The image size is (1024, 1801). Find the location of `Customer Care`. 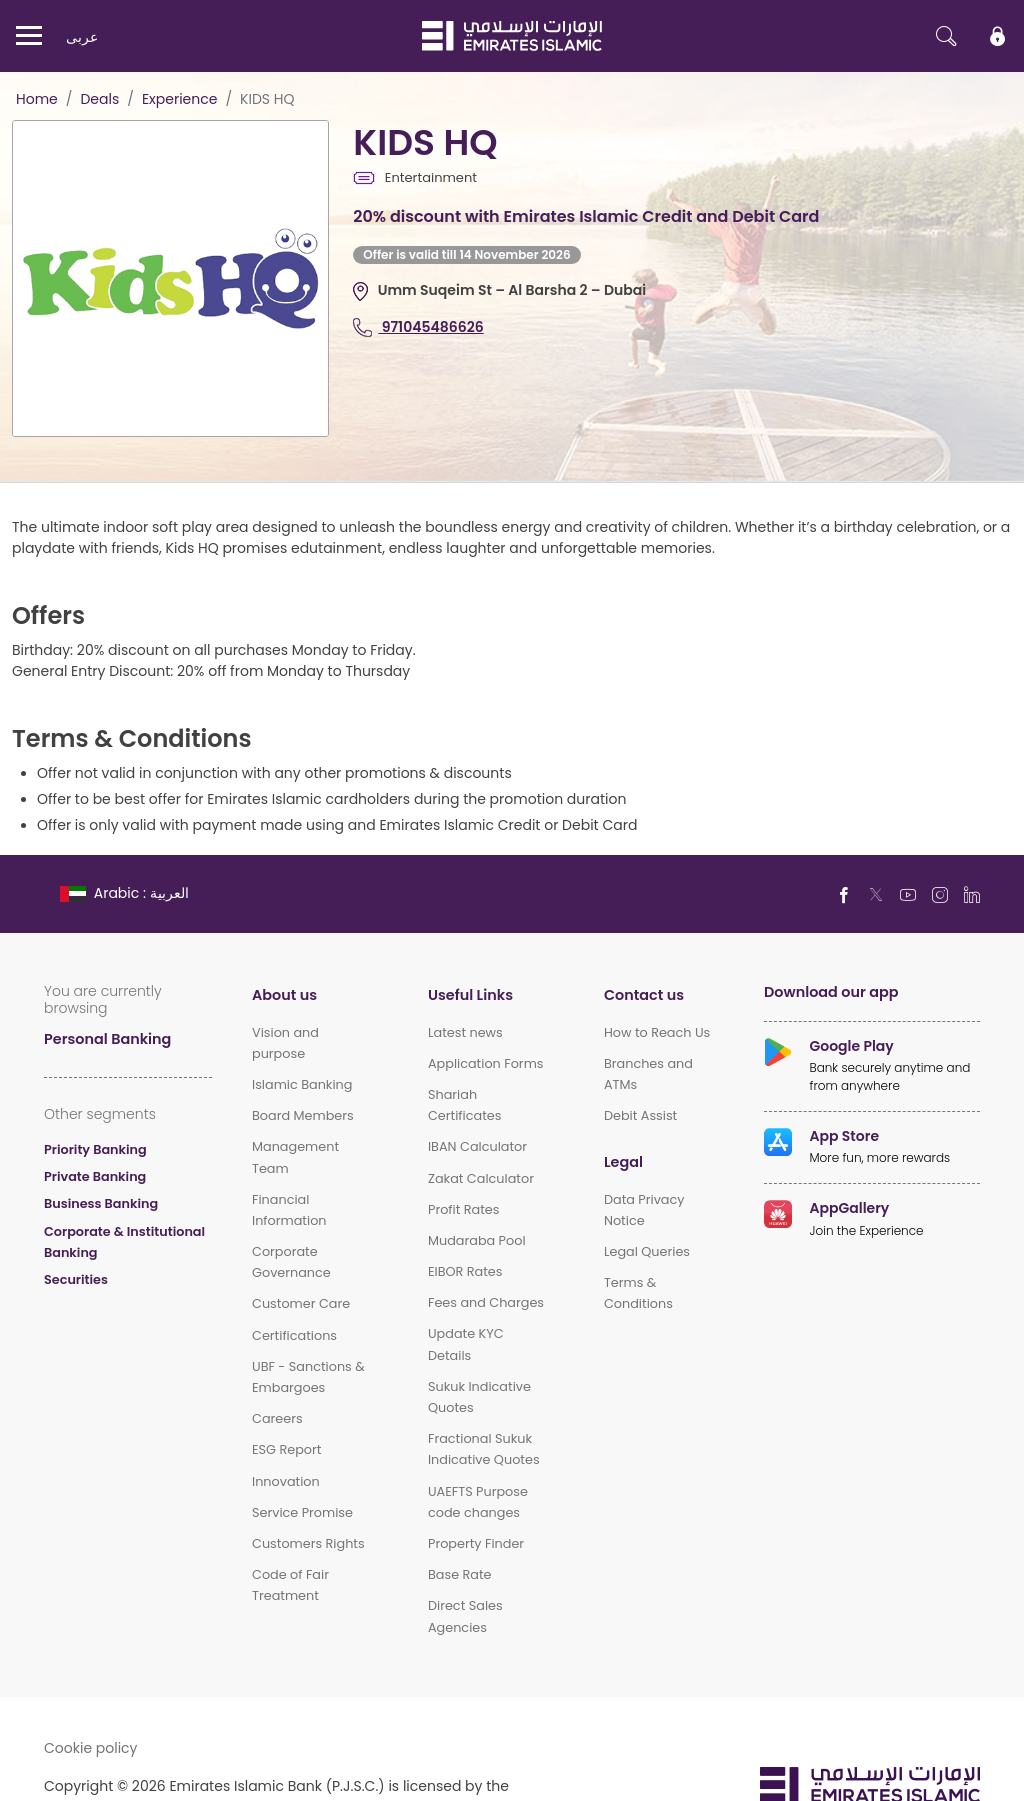

Customer Care is located at coordinates (301, 1303).